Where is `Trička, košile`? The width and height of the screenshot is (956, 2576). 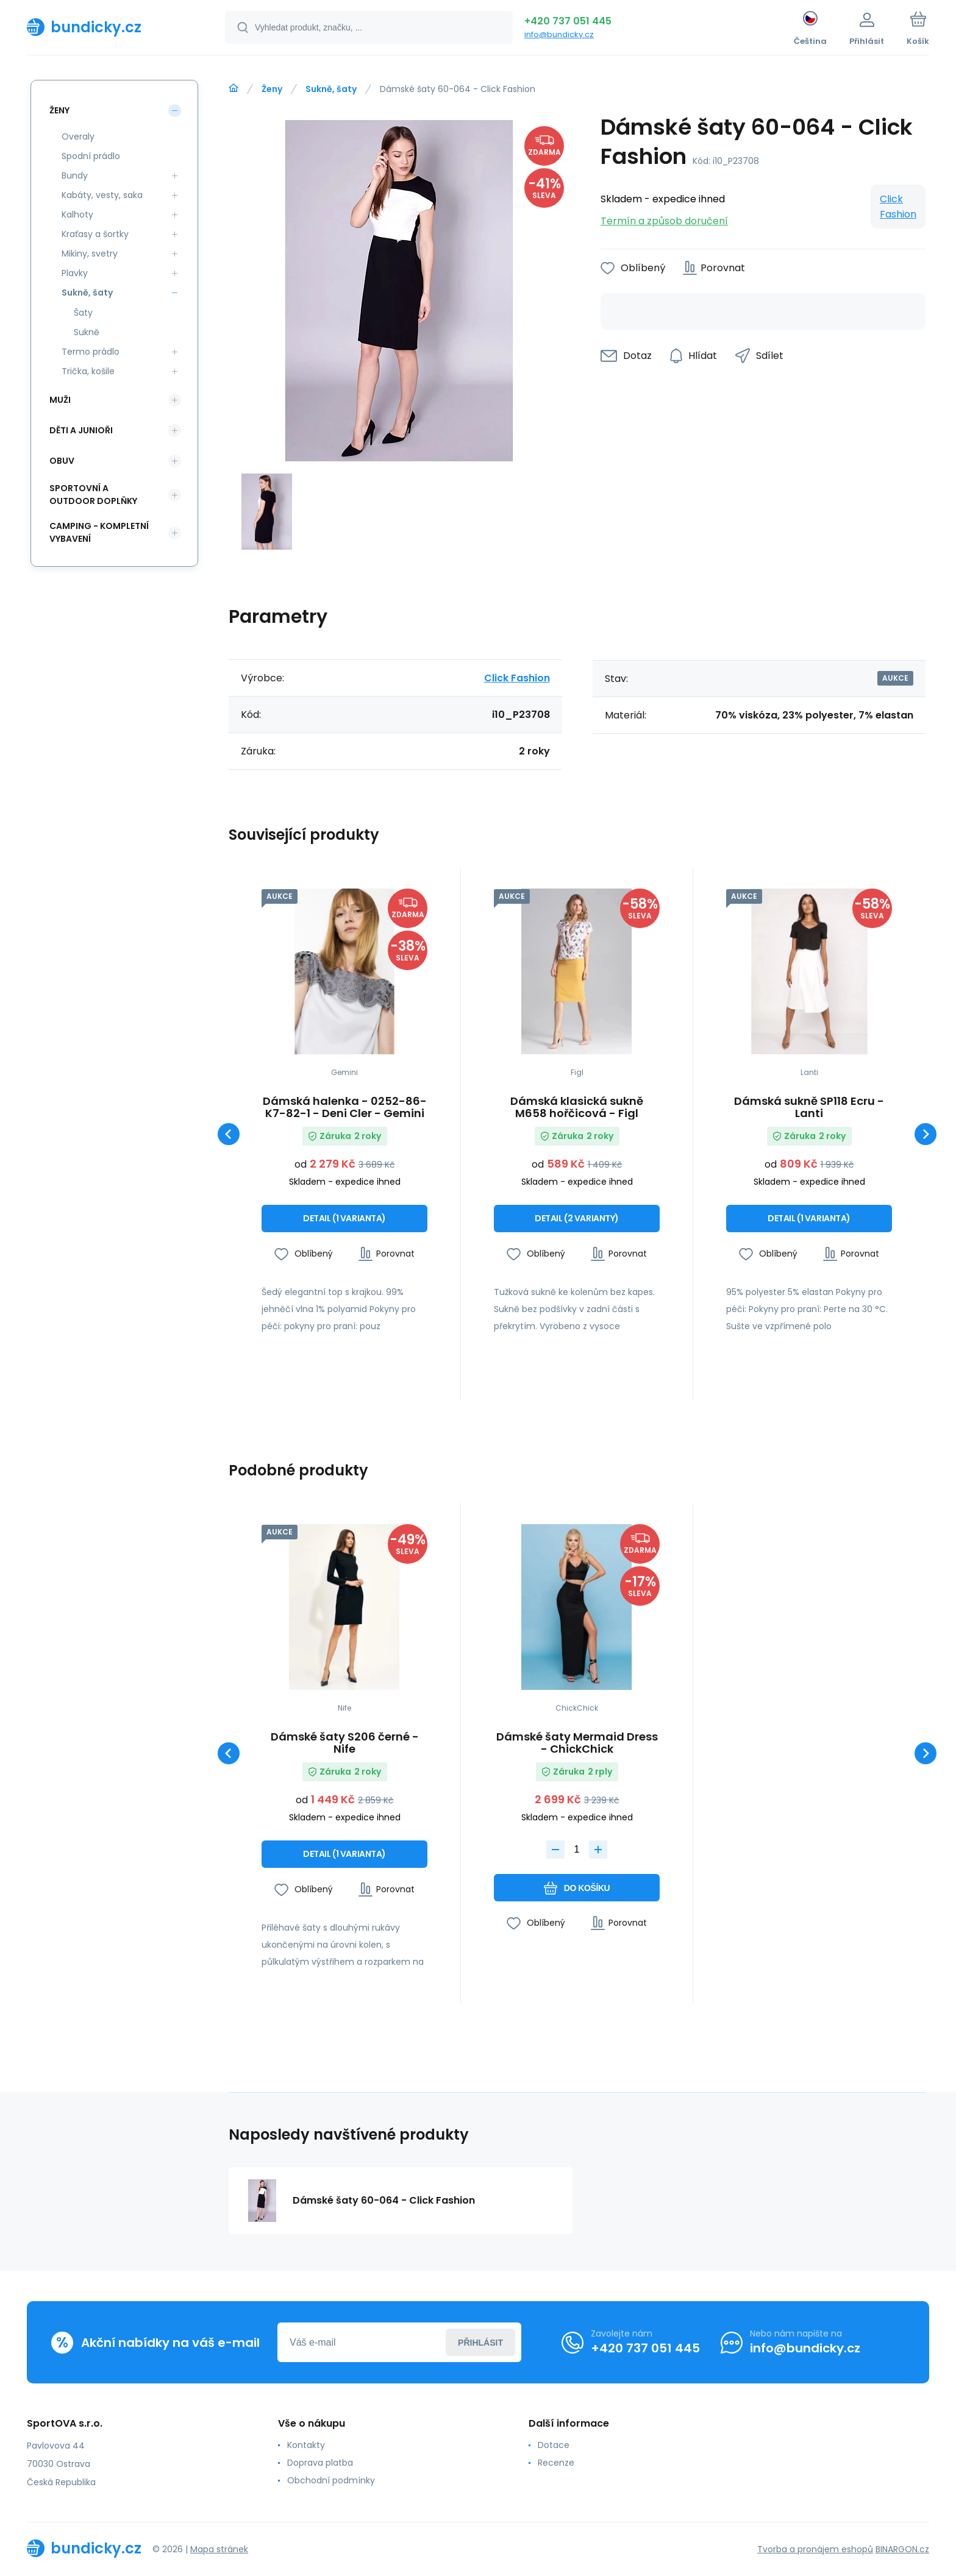
Trička, košile is located at coordinates (88, 371).